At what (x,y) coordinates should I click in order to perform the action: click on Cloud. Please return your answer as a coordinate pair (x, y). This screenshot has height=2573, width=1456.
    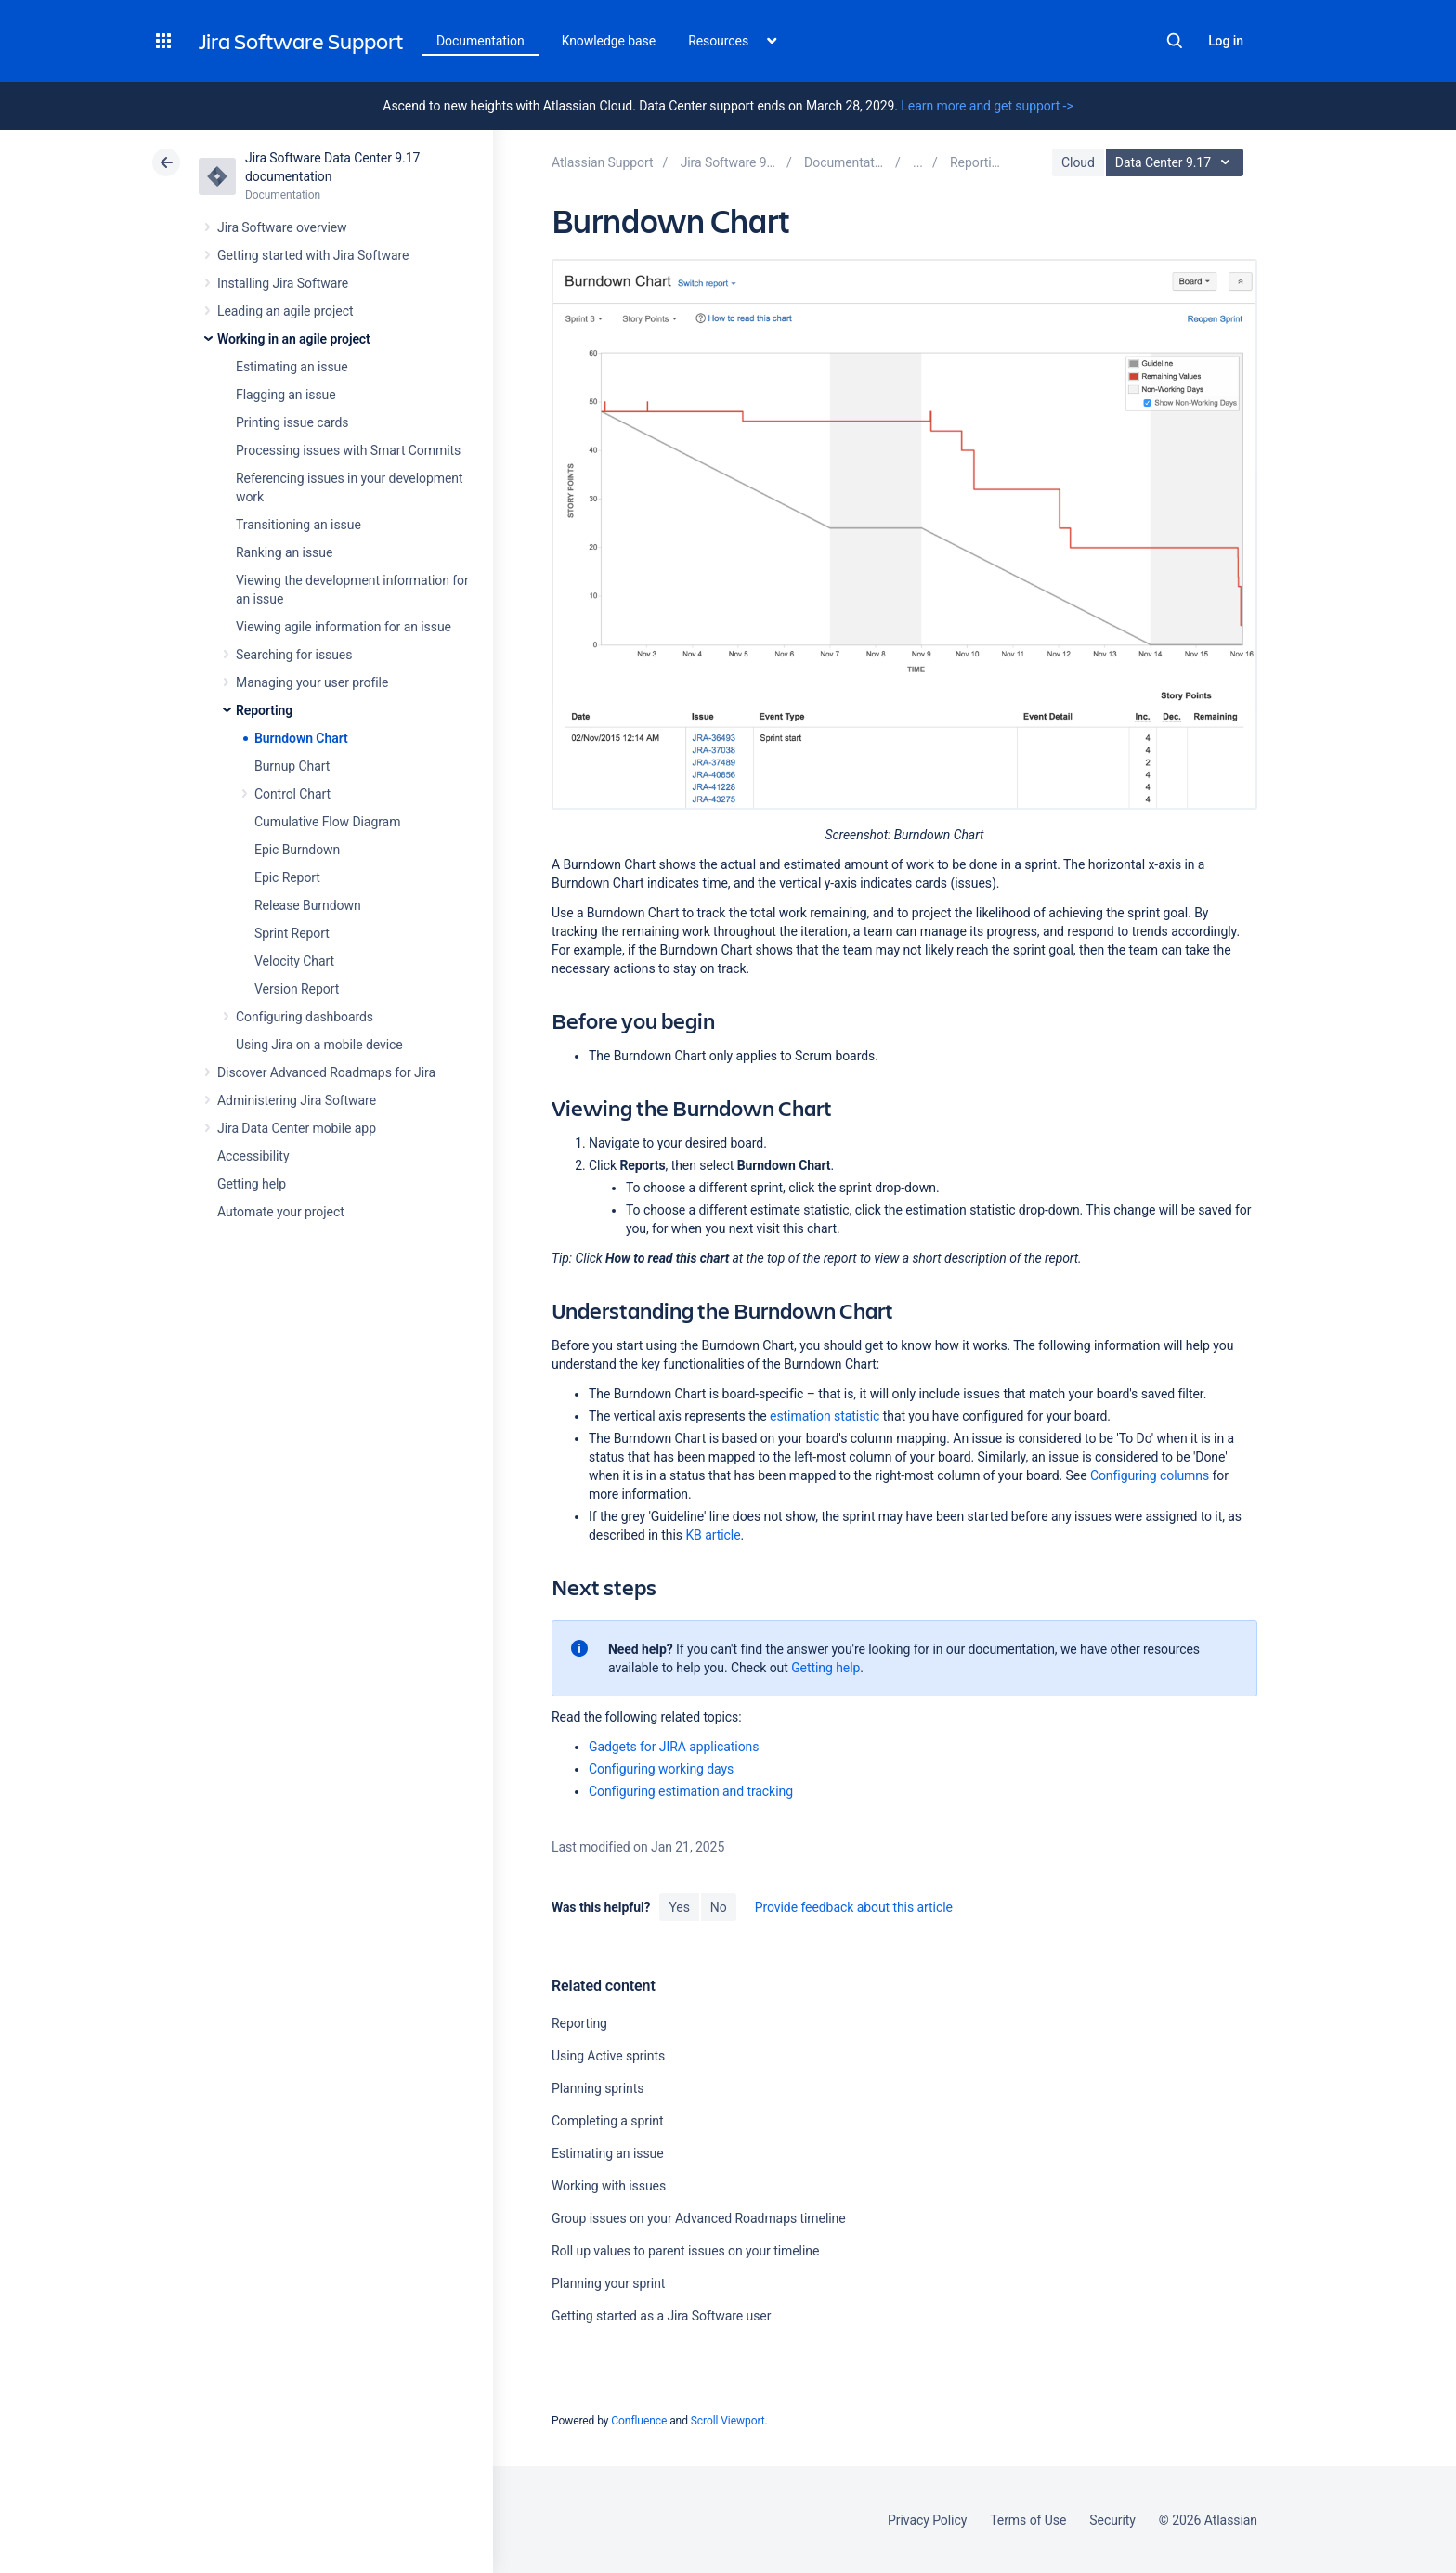
    Looking at the image, I should click on (1078, 162).